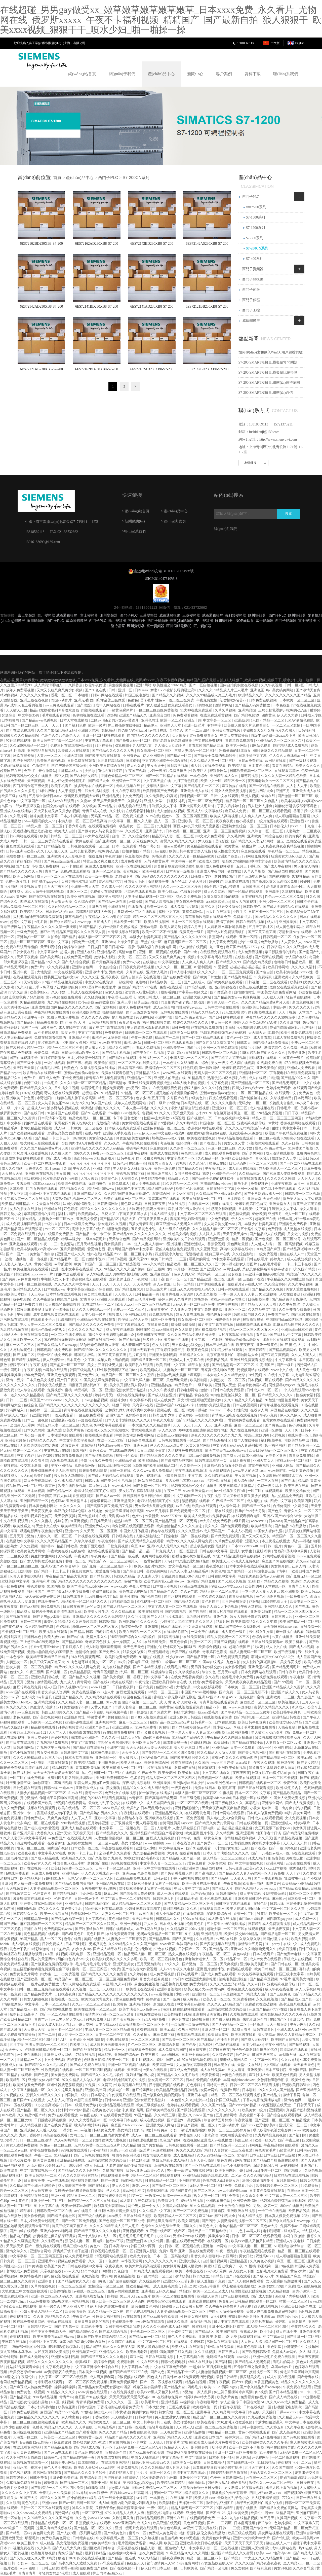 The image size is (322, 2576). What do you see at coordinates (182, 1370) in the screenshot?
I see `人妻熟女一区二区三区` at bounding box center [182, 1370].